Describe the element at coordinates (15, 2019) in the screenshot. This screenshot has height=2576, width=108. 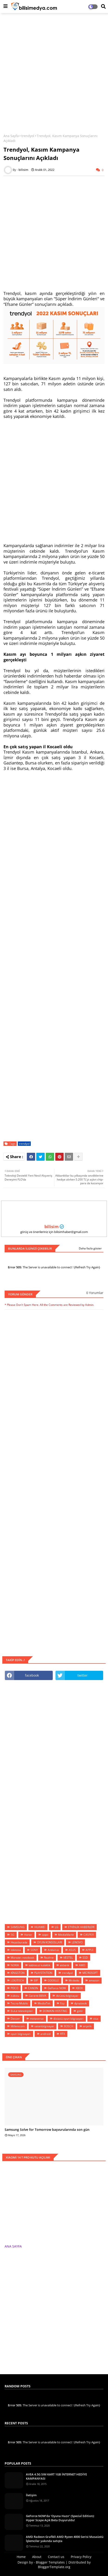
I see `Deezer` at that location.